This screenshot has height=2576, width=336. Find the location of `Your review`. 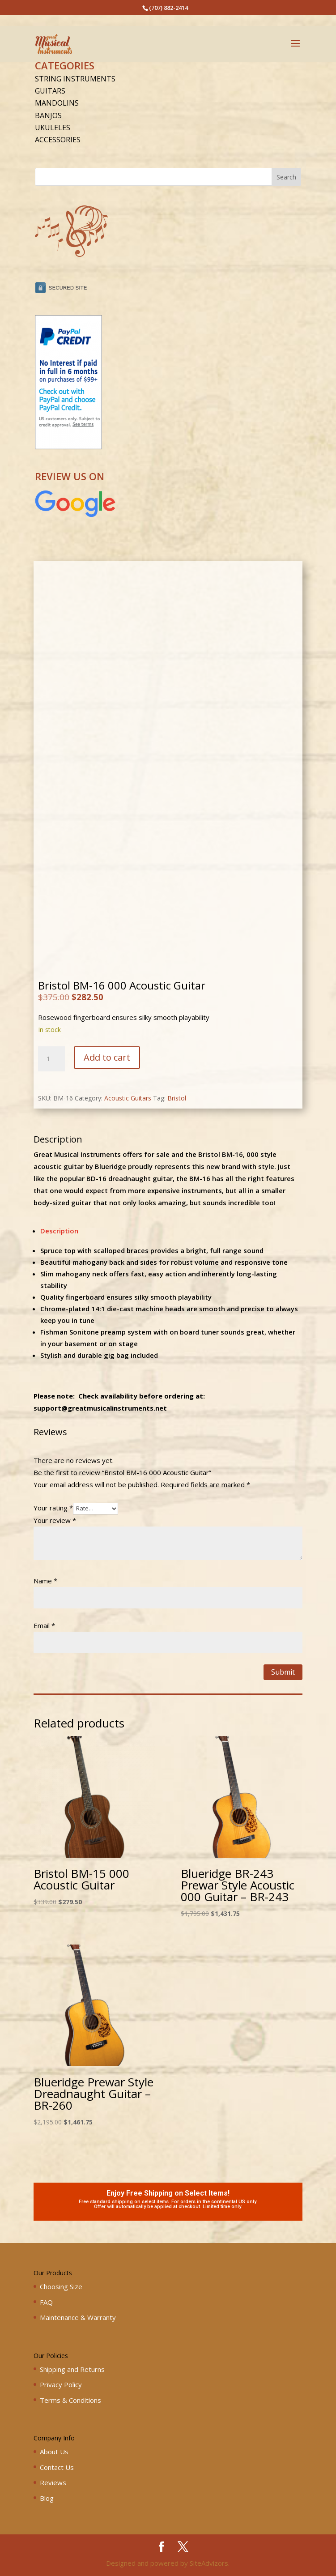

Your review is located at coordinates (55, 1520).